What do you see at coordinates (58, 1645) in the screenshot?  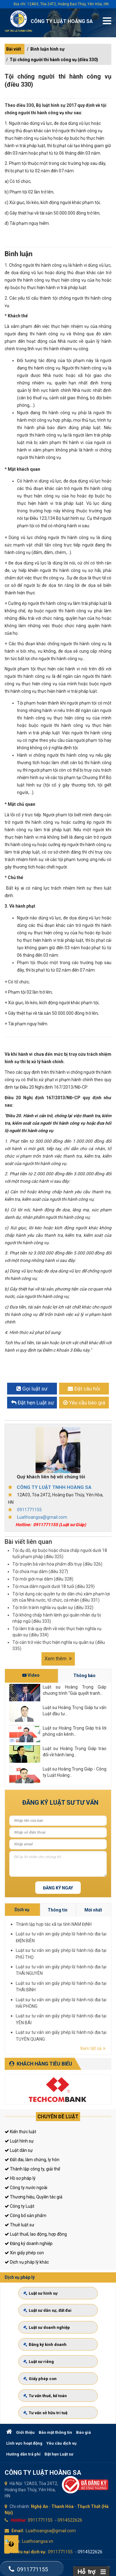 I see `Tội cản trở việc thực hiện nghĩa vụ quân sự (điều 335)` at bounding box center [58, 1645].